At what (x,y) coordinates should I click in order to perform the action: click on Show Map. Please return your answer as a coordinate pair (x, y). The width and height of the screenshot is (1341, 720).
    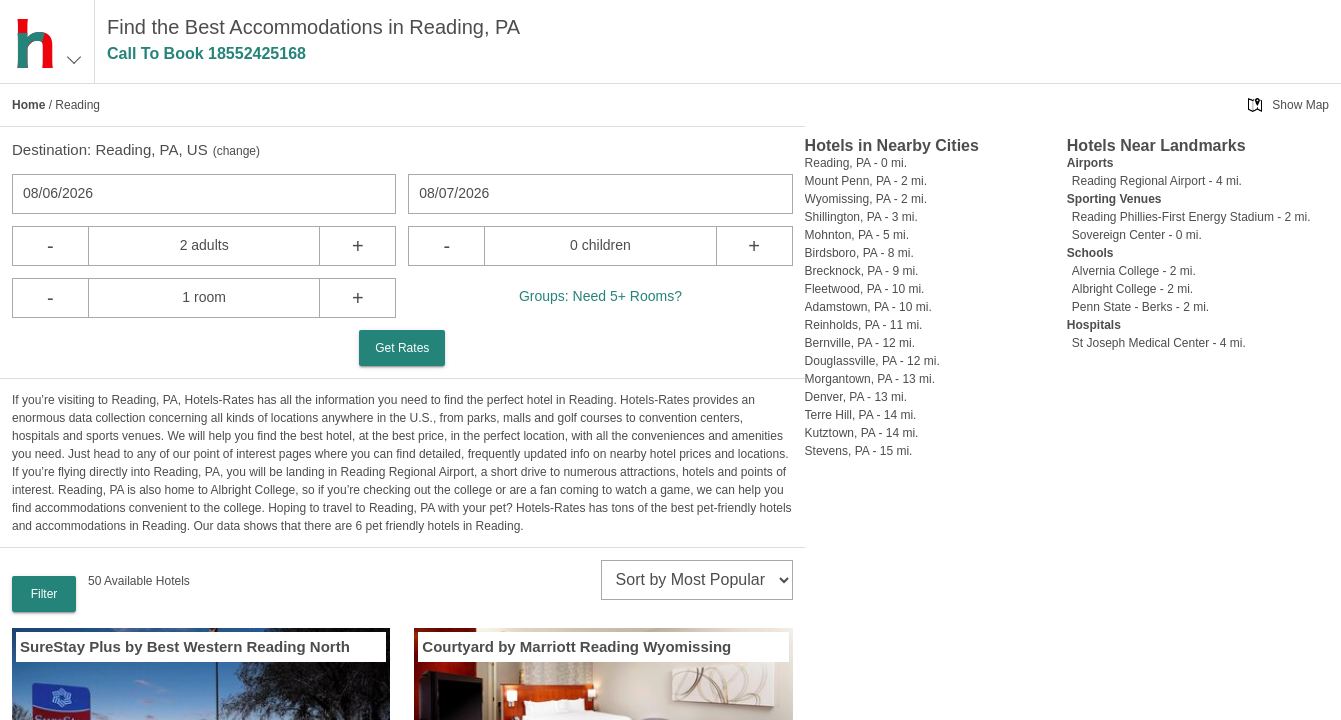
    Looking at the image, I should click on (1300, 105).